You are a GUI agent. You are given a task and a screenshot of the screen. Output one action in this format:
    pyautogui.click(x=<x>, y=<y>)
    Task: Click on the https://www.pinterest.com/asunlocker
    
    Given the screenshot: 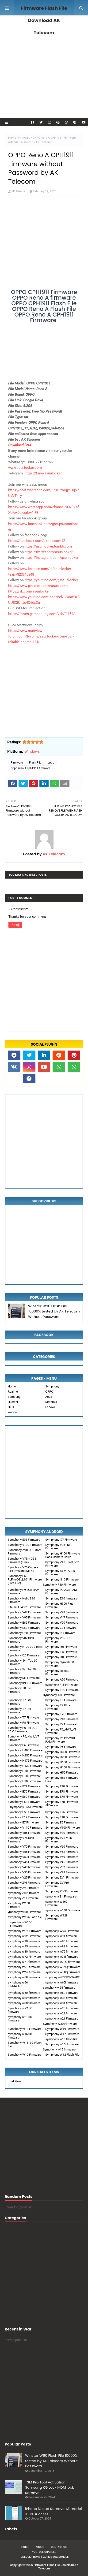 What is the action you would take?
    pyautogui.click(x=38, y=586)
    